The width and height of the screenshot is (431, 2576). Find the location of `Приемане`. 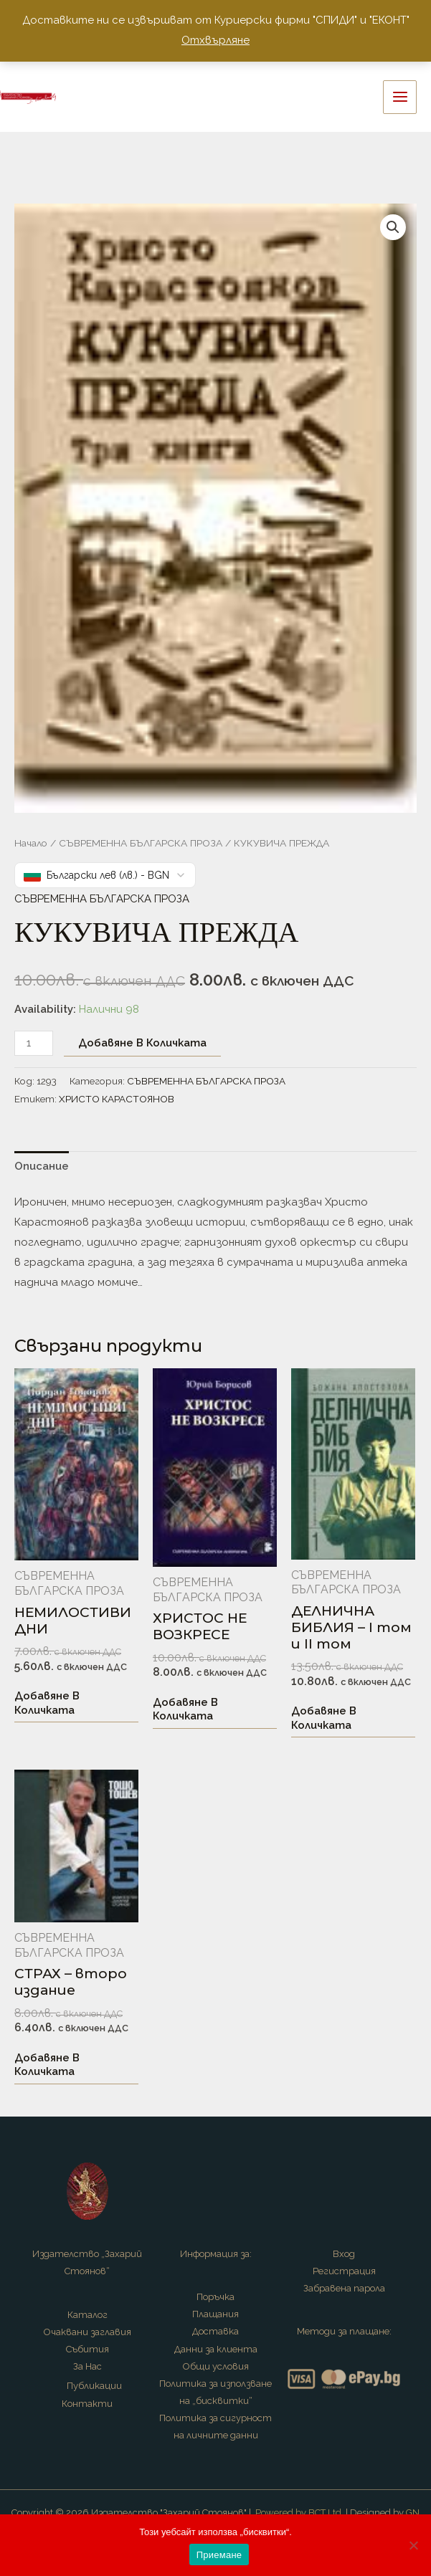

Приемане is located at coordinates (219, 2554).